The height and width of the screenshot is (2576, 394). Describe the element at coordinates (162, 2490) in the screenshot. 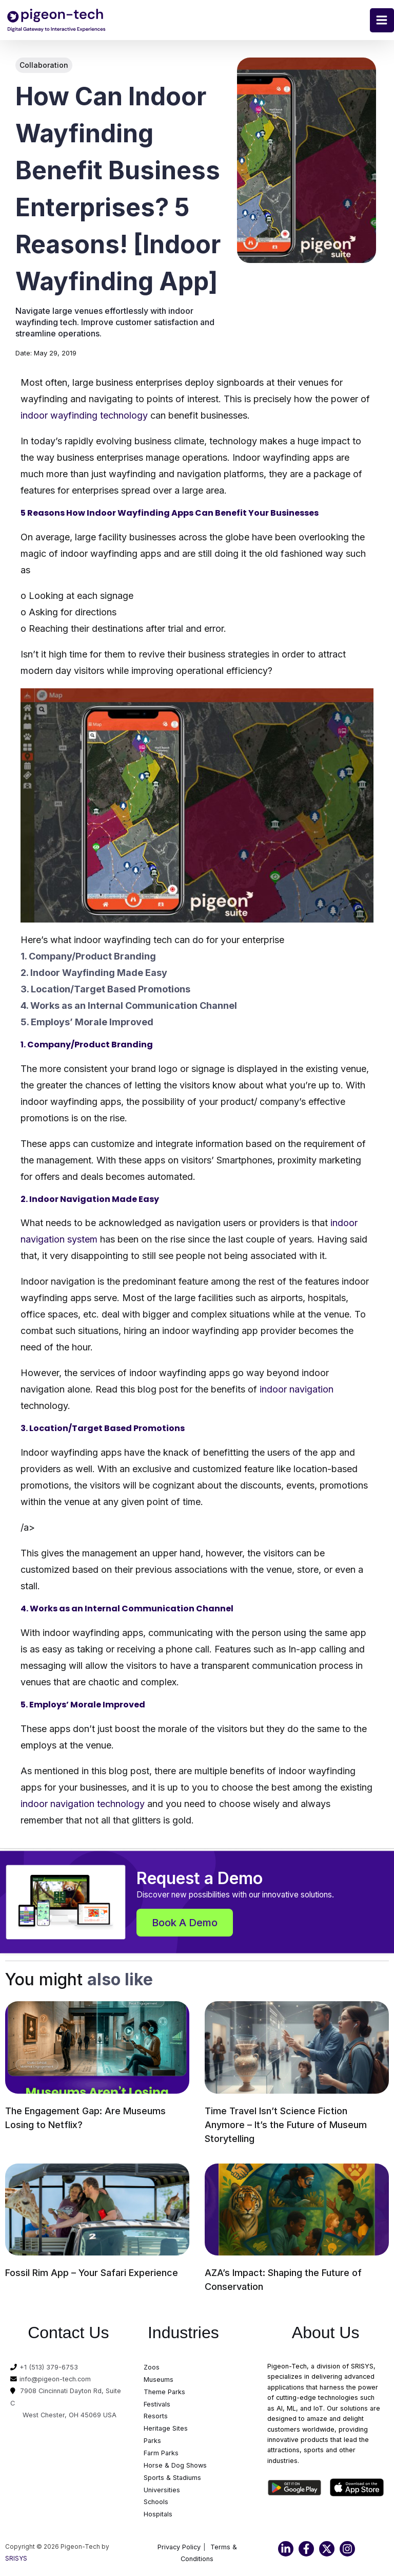

I see `Universities` at that location.